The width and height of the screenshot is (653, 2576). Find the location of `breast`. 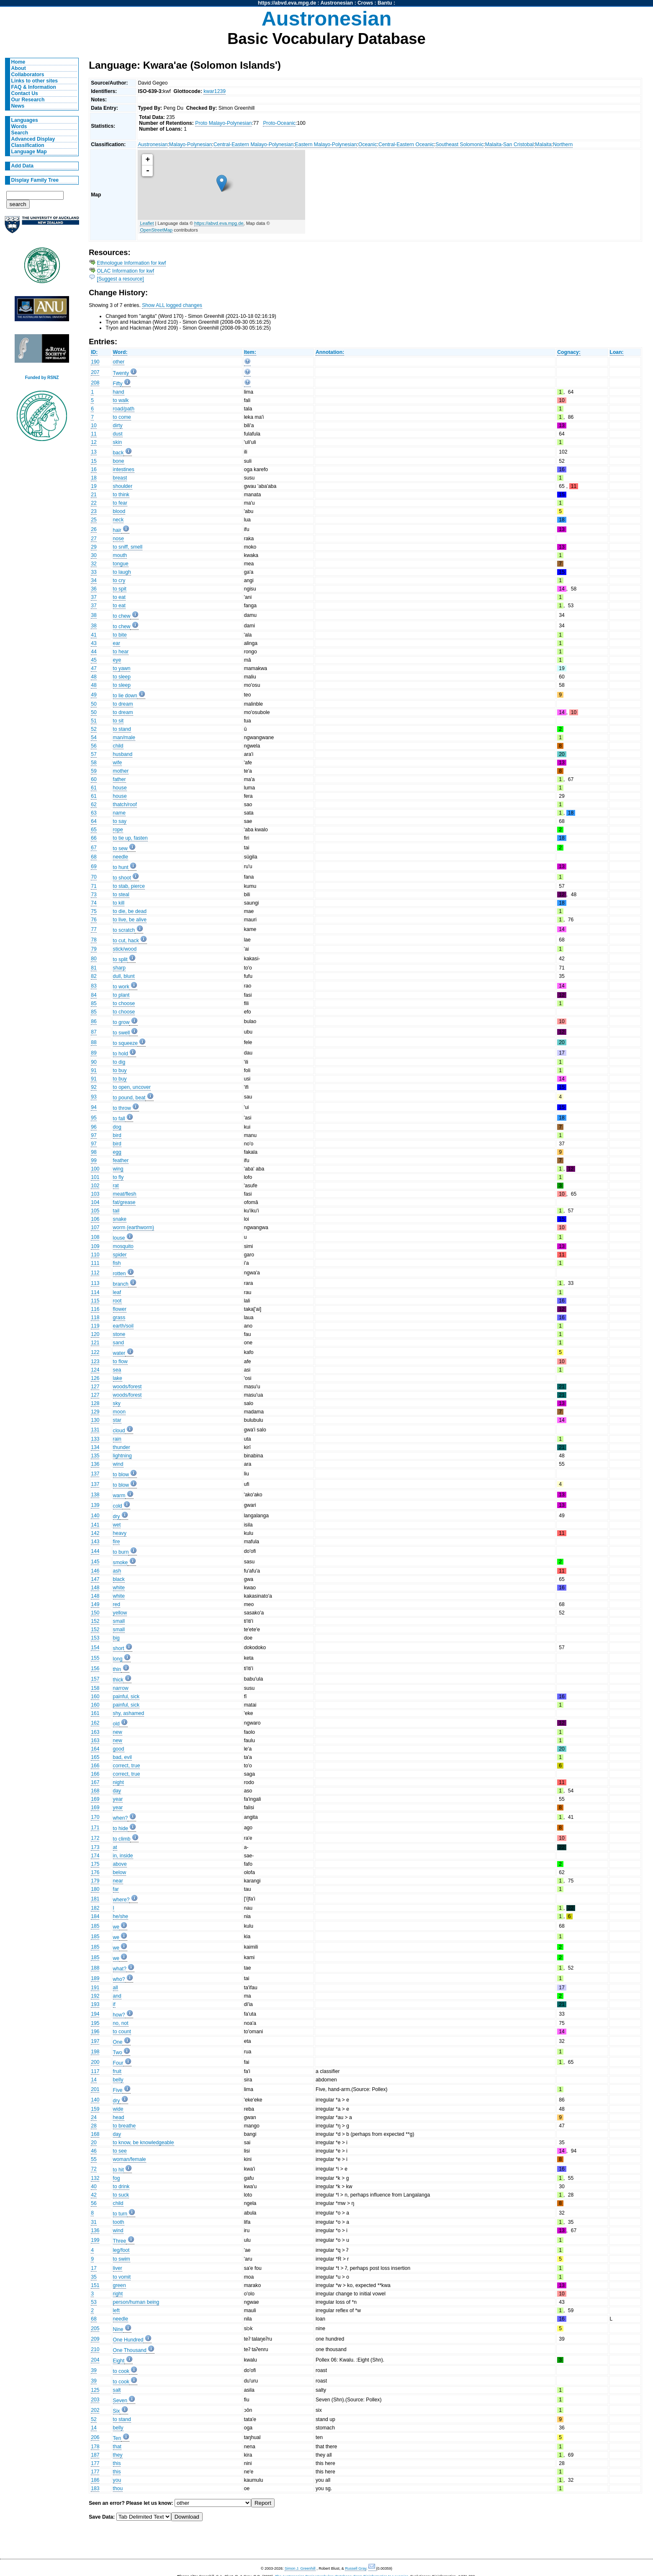

breast is located at coordinates (120, 478).